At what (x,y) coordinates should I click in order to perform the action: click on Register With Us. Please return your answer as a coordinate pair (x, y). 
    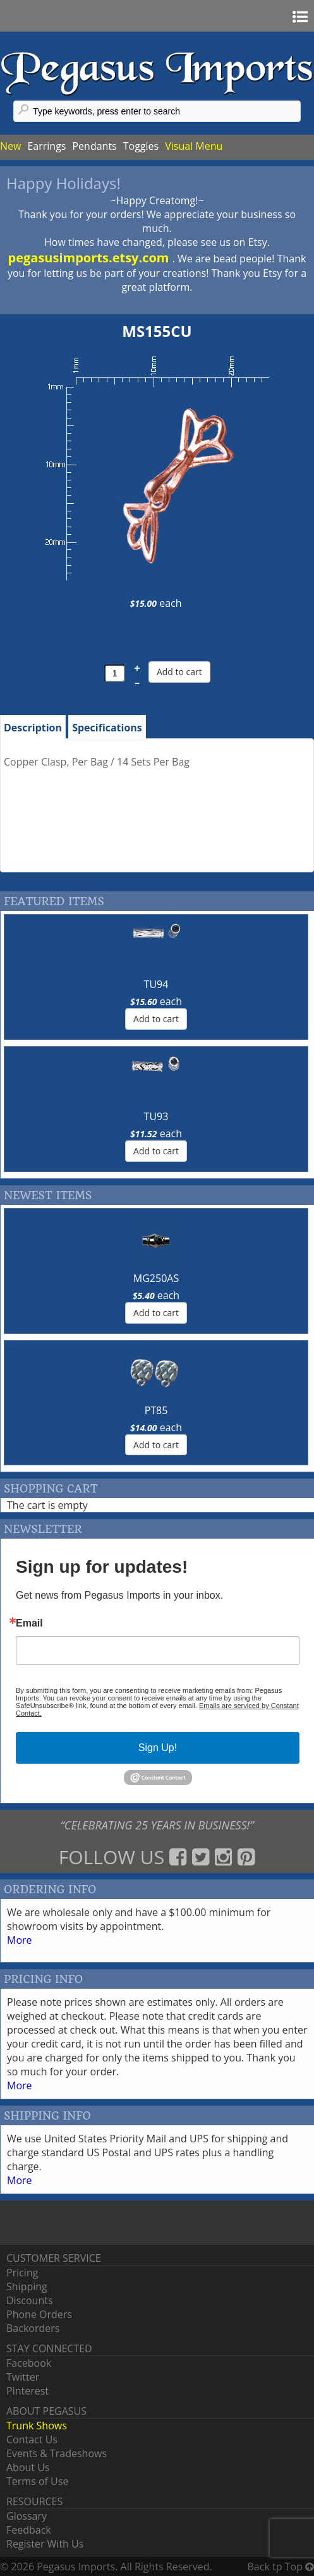
    Looking at the image, I should click on (44, 2544).